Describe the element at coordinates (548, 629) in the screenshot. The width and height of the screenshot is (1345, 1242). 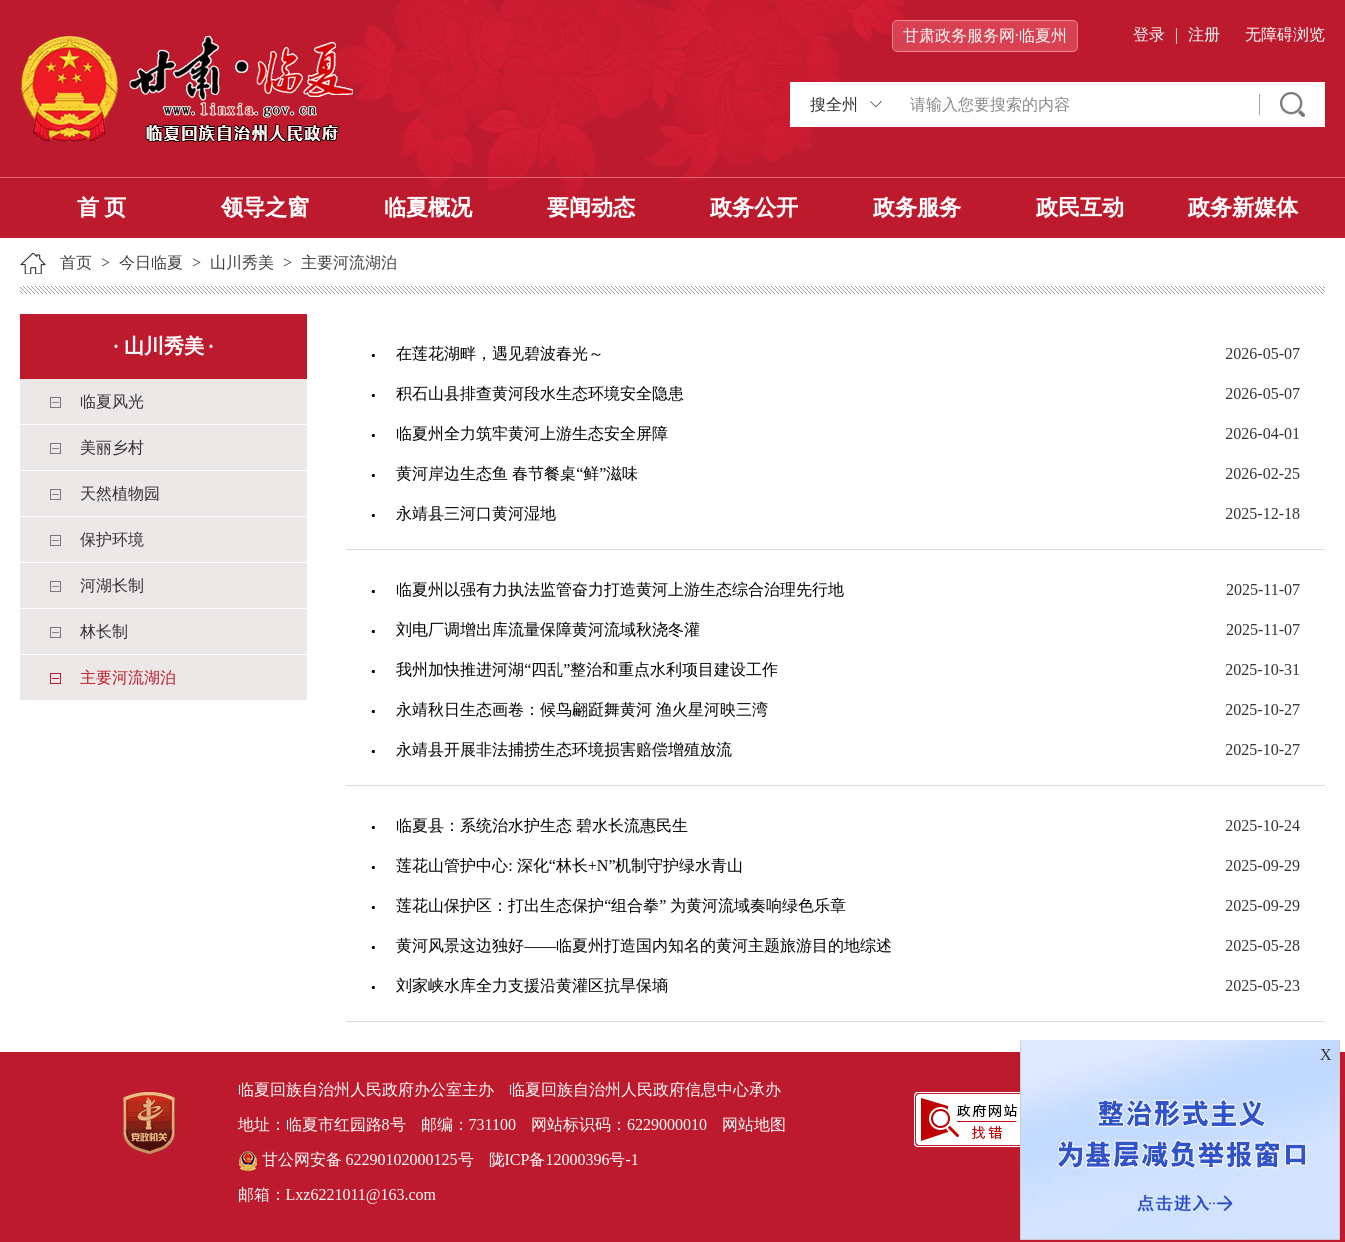
I see `刘电厂调增出库流量保障黄河流域秋浇冬灌` at that location.